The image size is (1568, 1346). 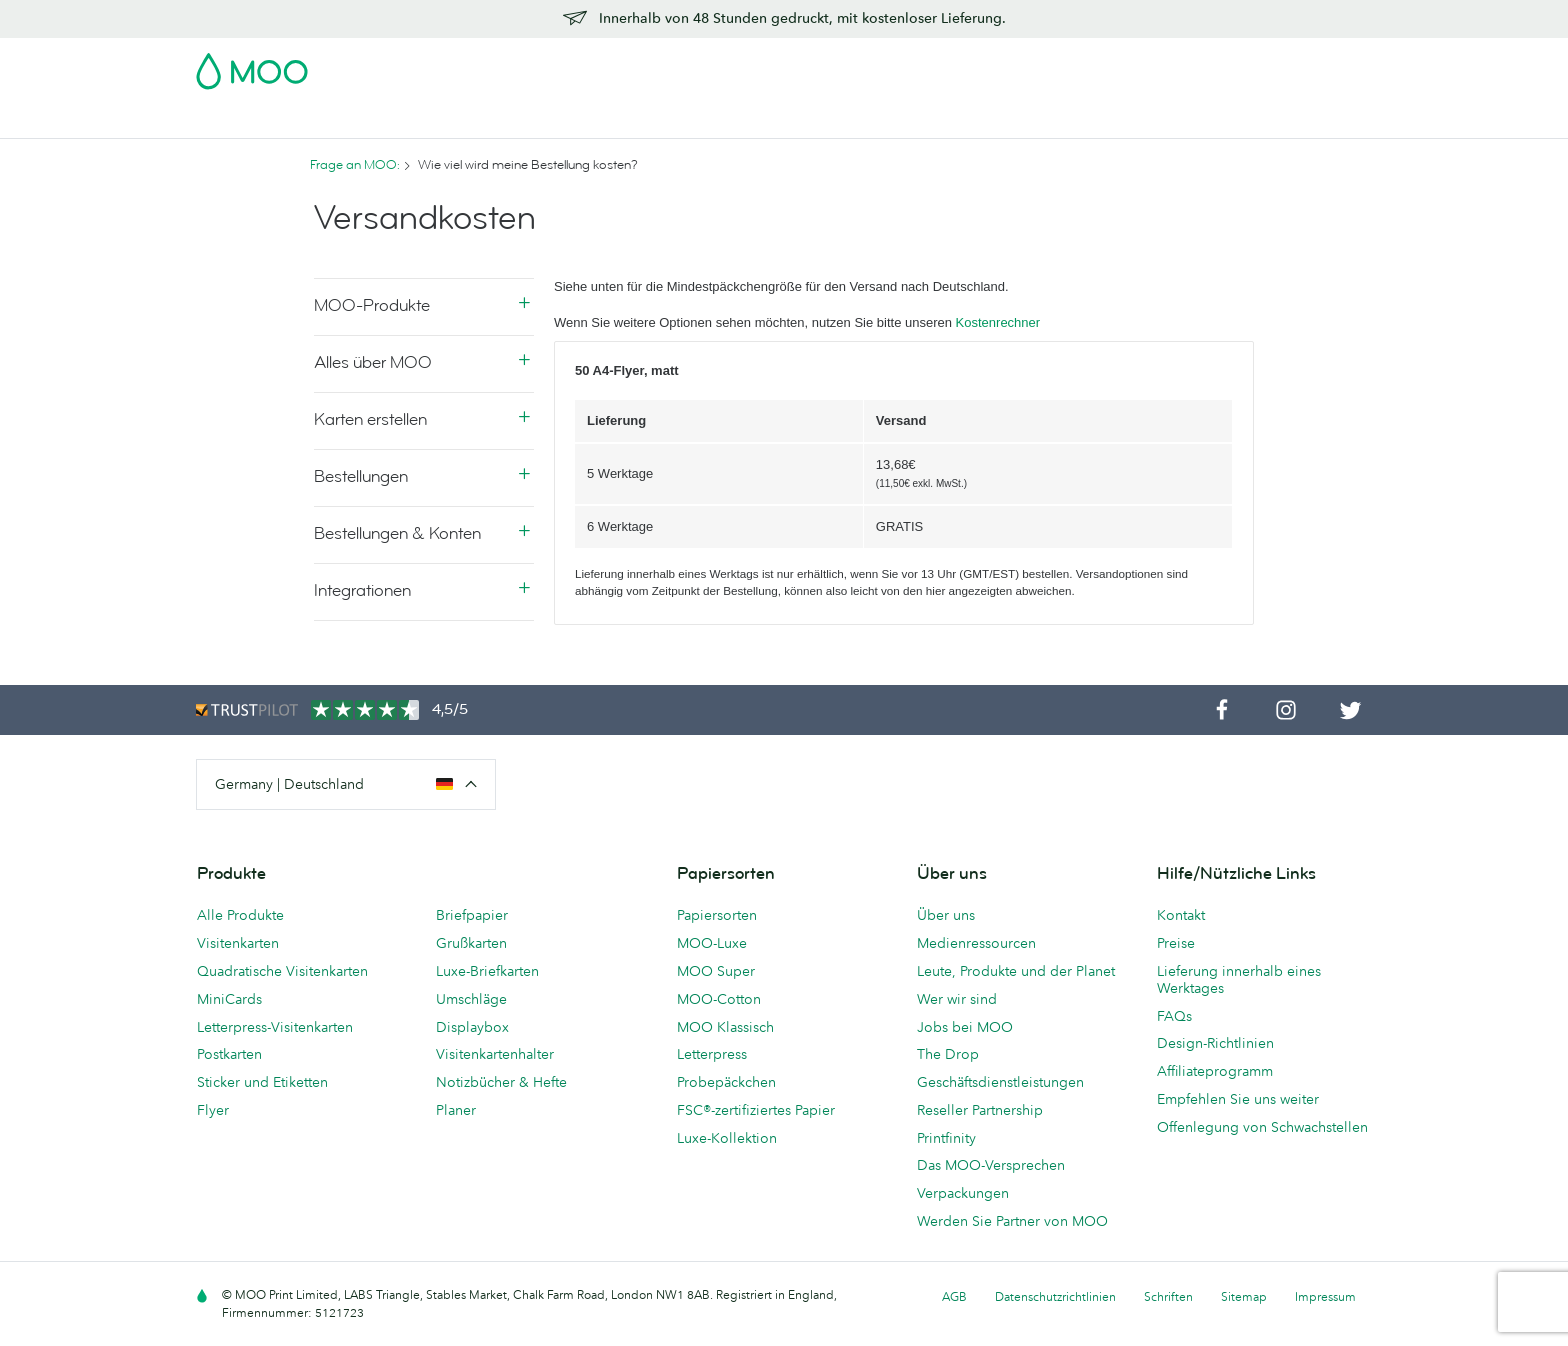 I want to click on Zubehör, so click(x=750, y=120).